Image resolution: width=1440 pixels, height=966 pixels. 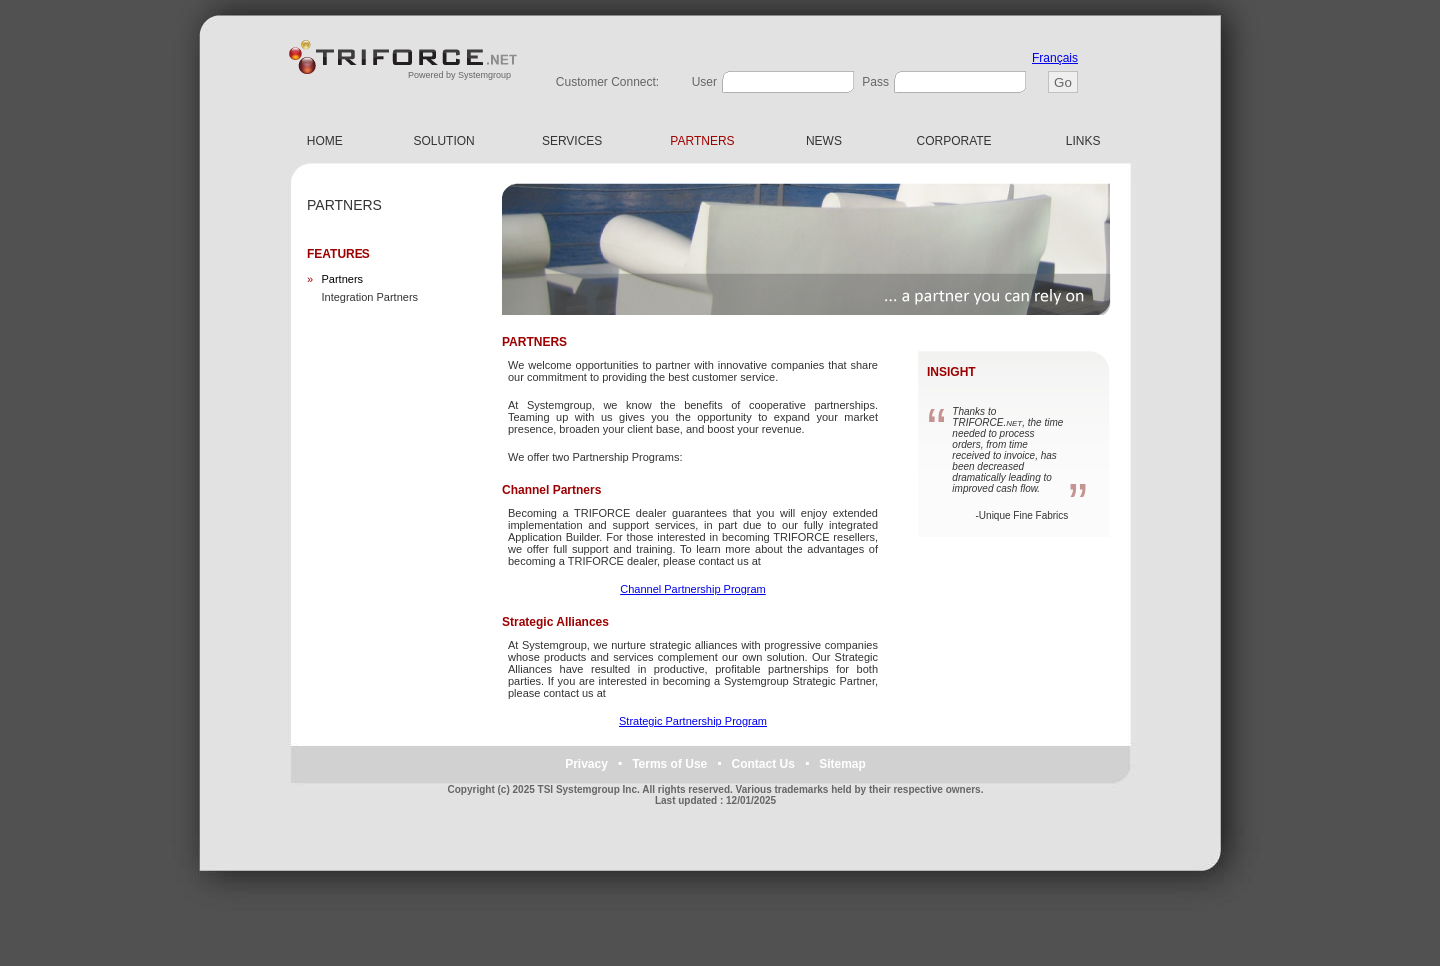 What do you see at coordinates (842, 763) in the screenshot?
I see `Sitemap` at bounding box center [842, 763].